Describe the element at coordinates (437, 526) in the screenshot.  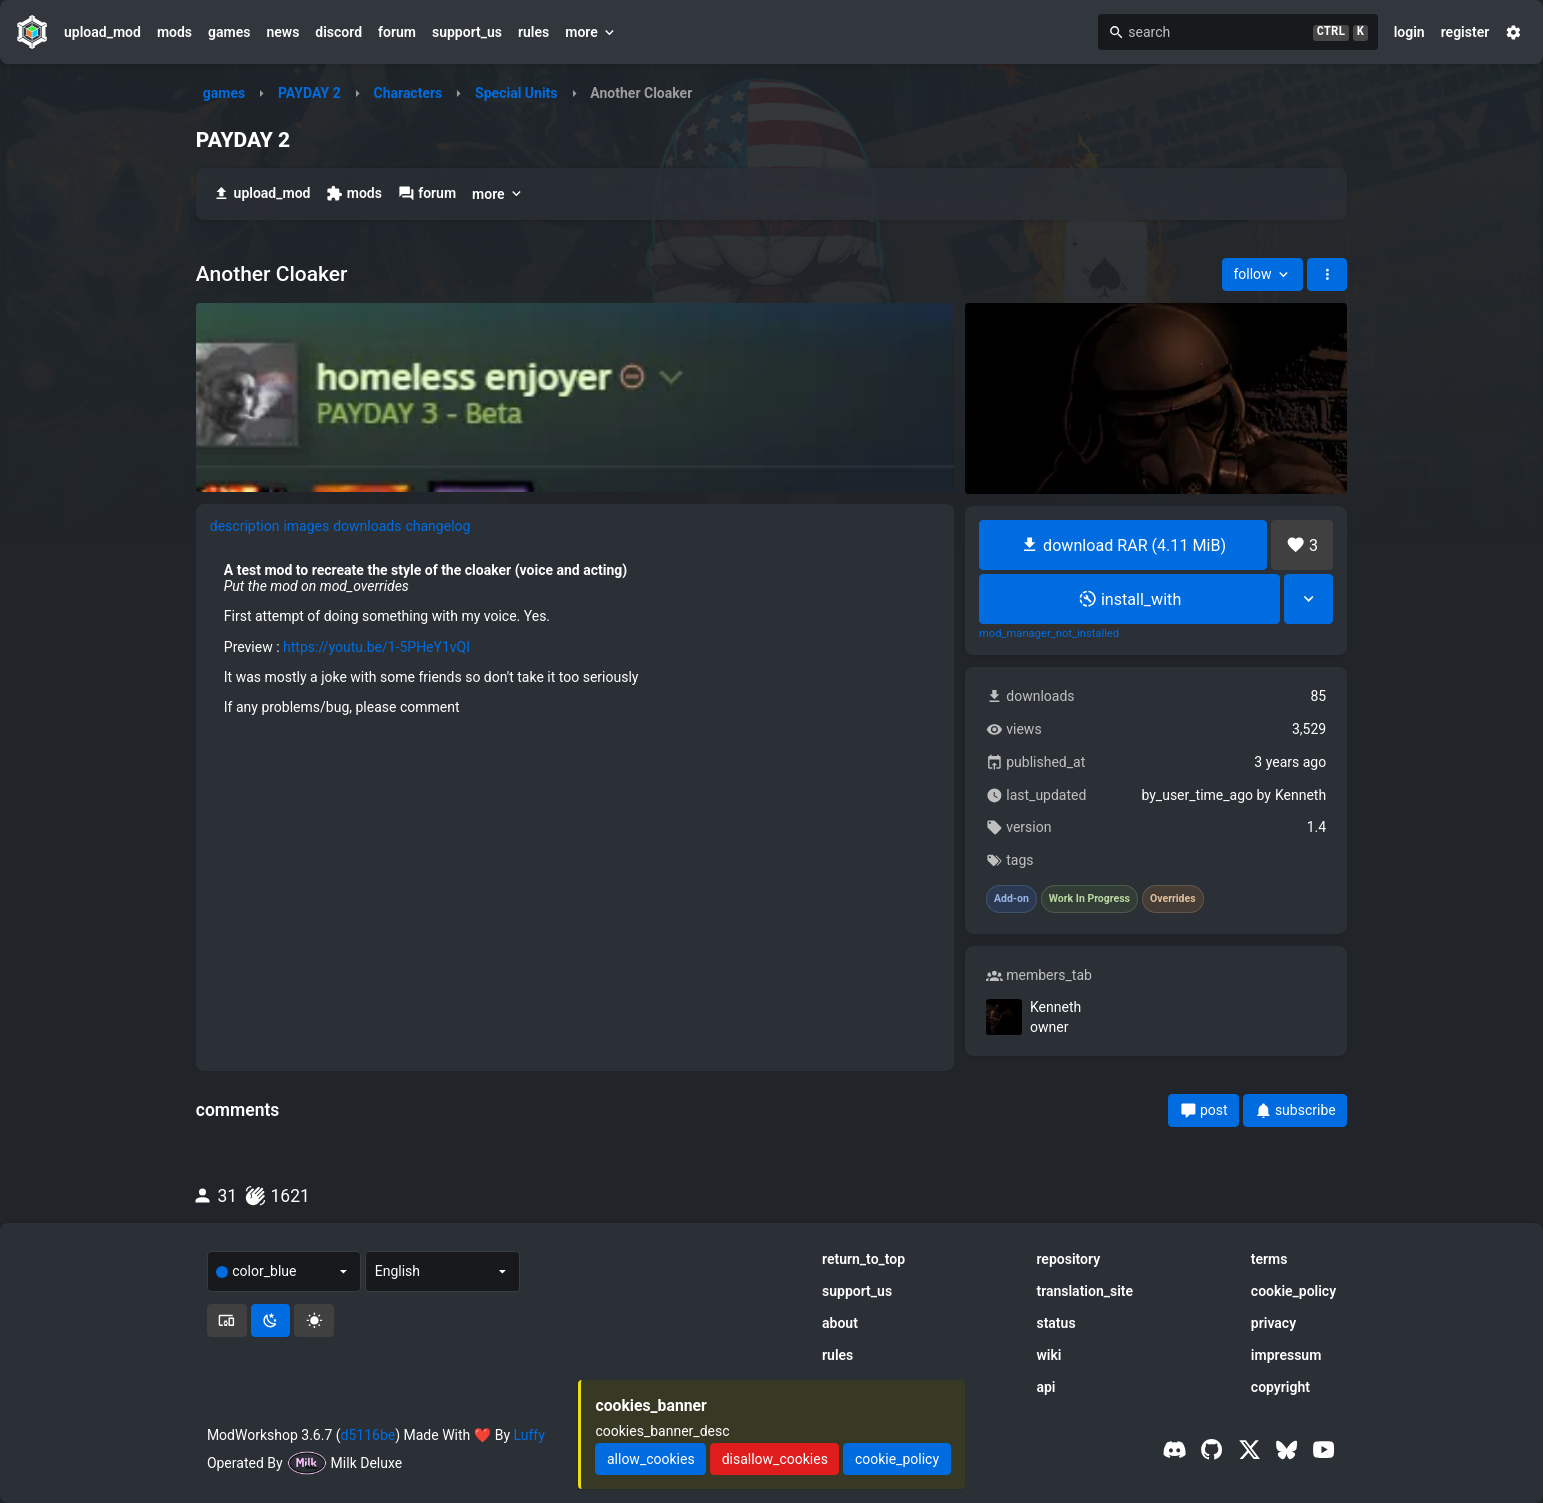
I see `changelog [tab]` at that location.